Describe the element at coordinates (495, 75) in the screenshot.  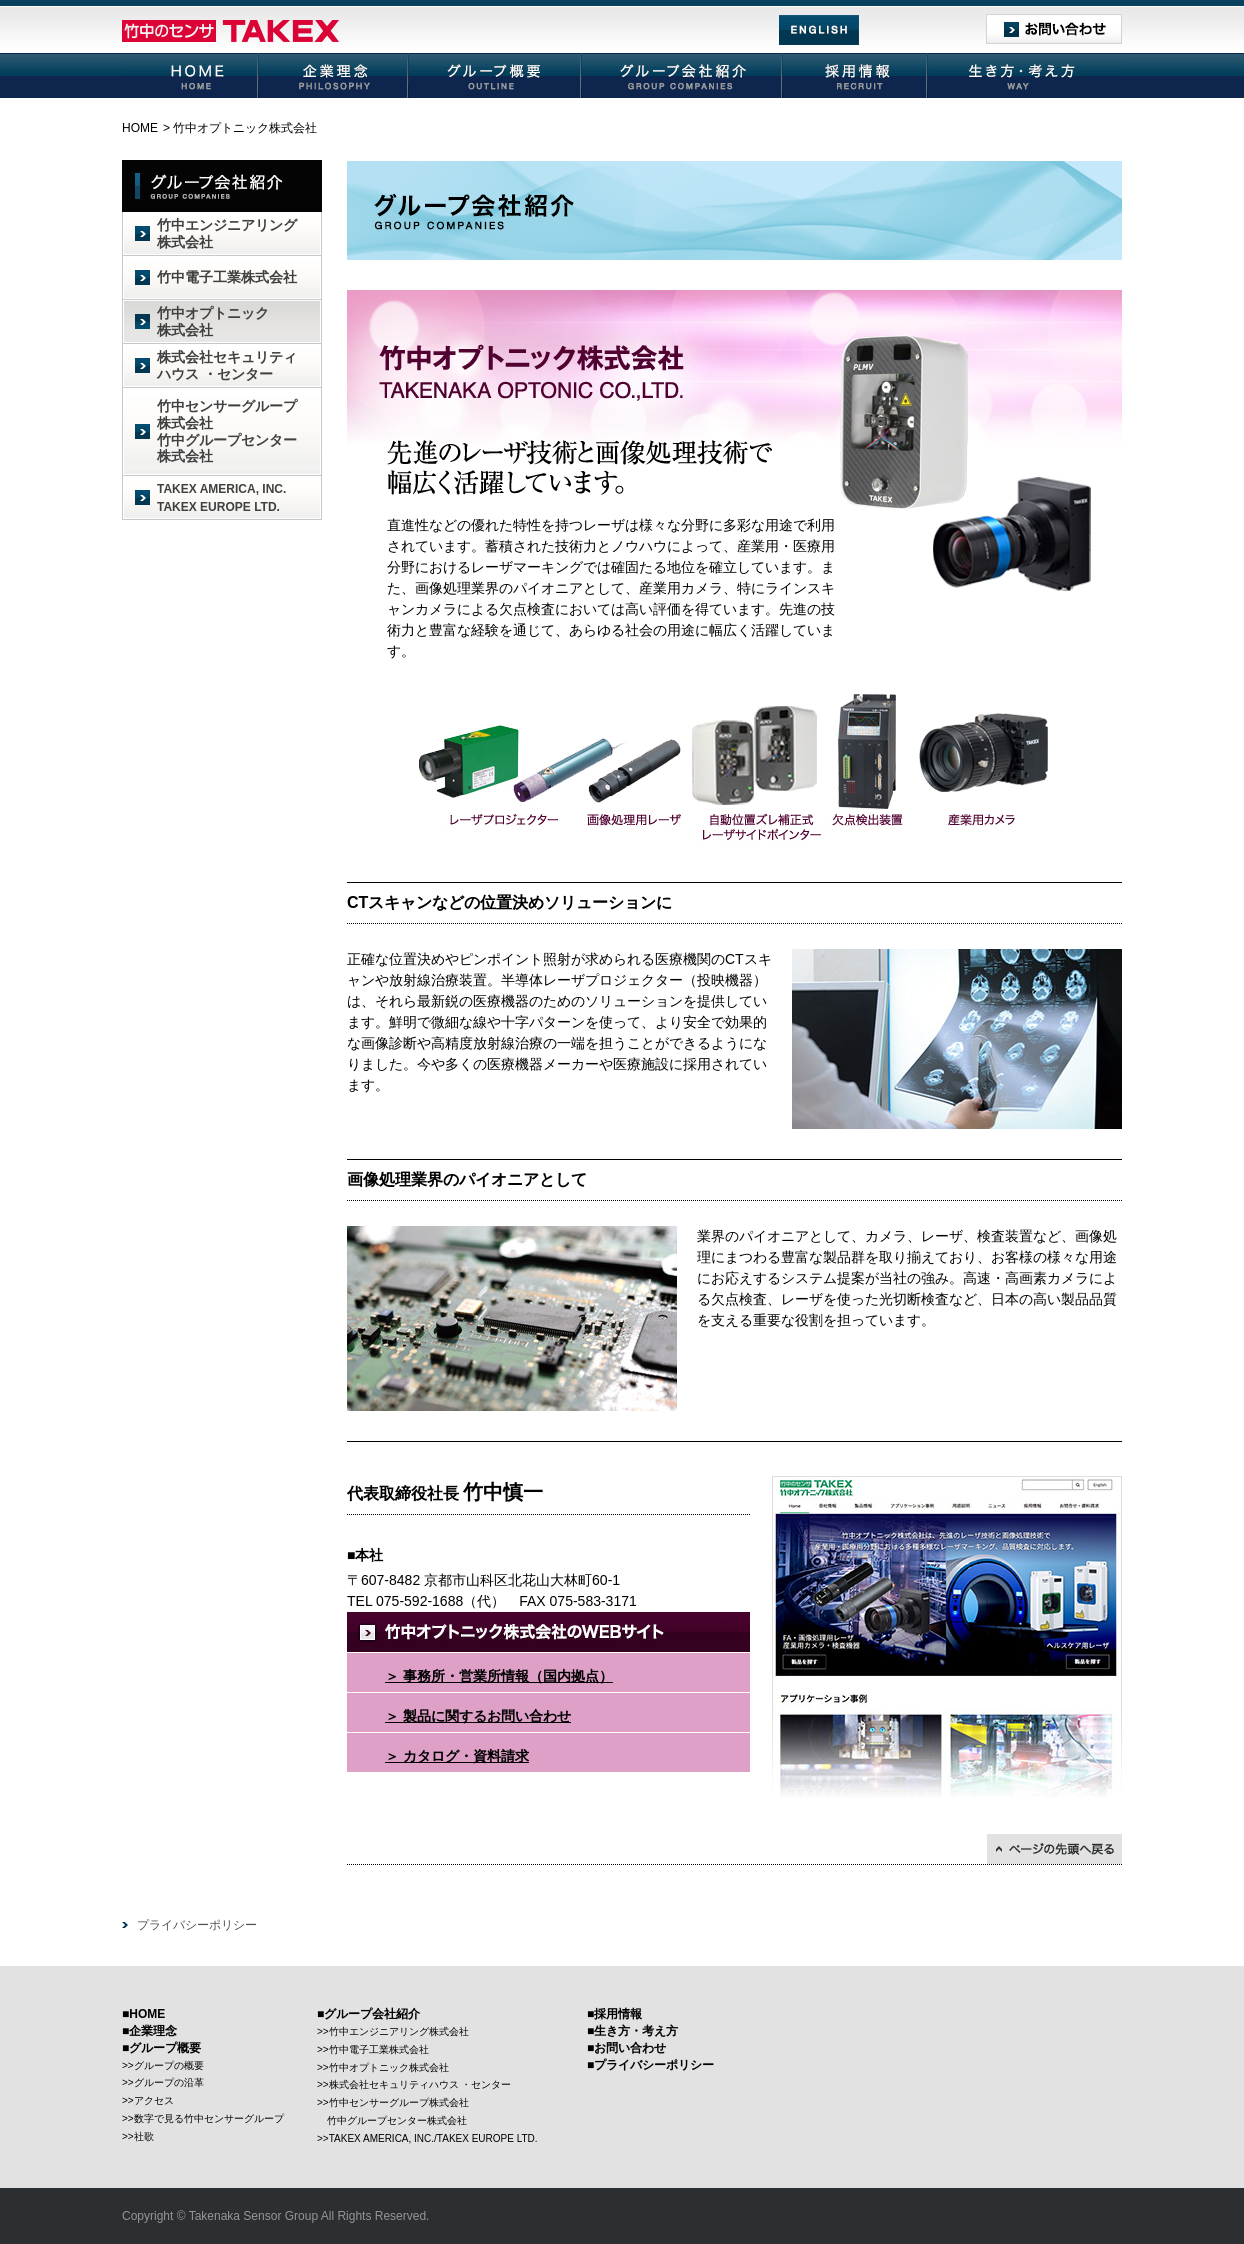
I see `グループ概要` at that location.